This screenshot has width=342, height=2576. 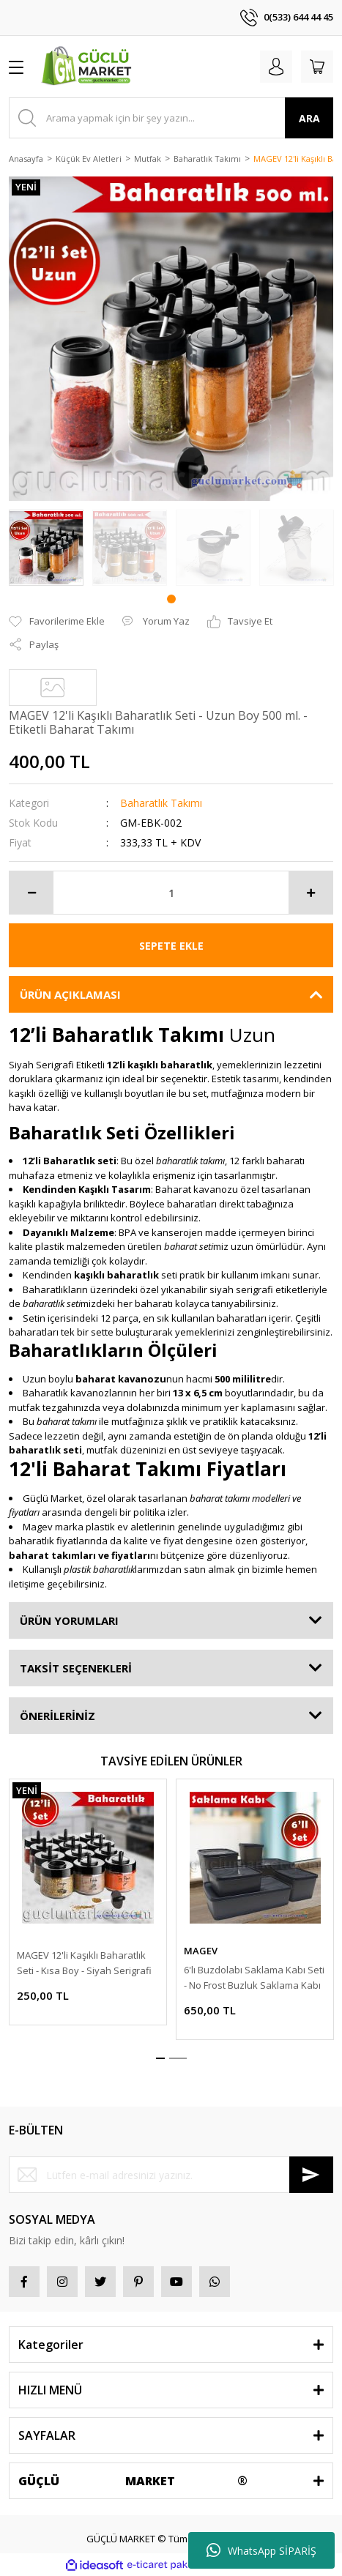 I want to click on [Increase Quantity], so click(x=310, y=892).